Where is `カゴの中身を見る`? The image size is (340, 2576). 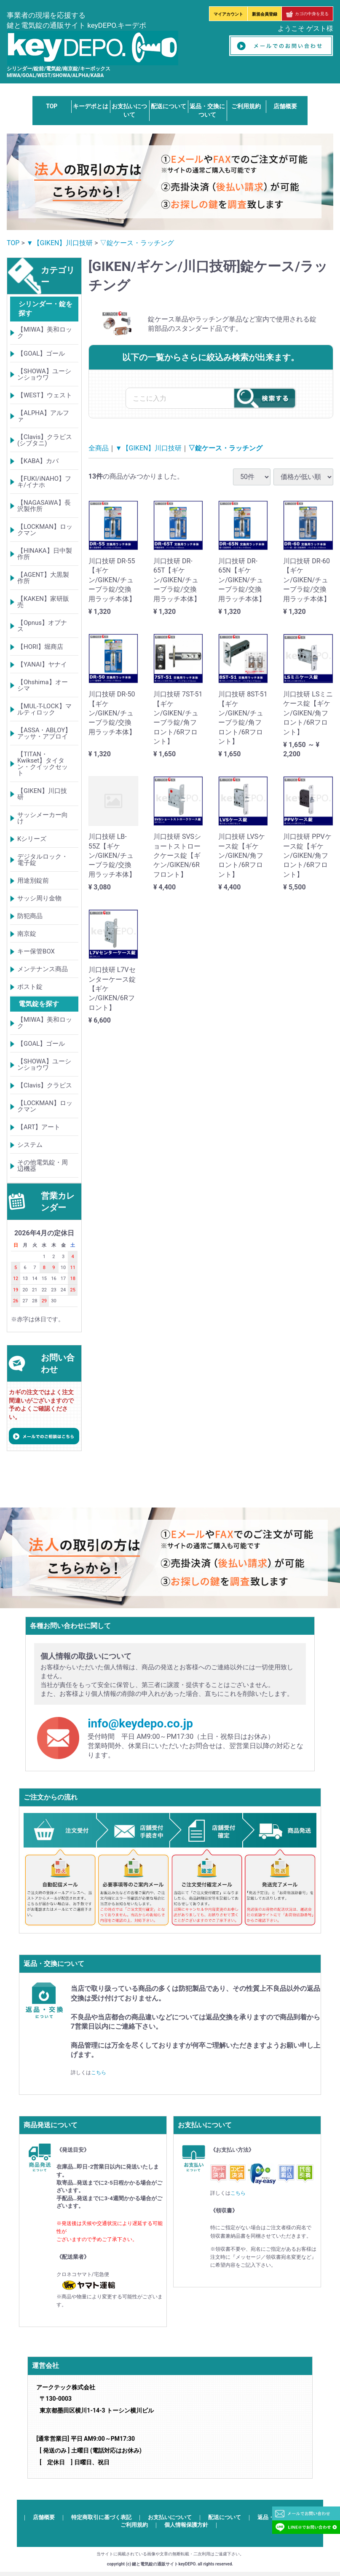 カゴの中身を見る is located at coordinates (307, 13).